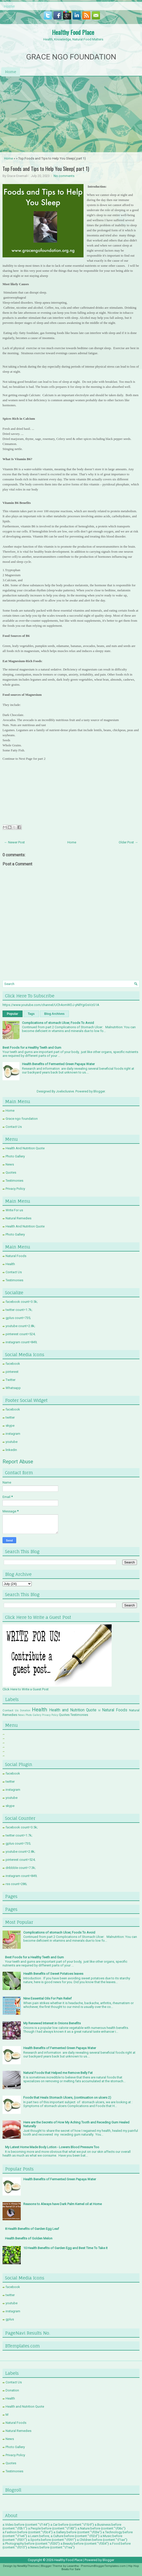  Describe the element at coordinates (10, 2319) in the screenshot. I see `gplus` at that location.